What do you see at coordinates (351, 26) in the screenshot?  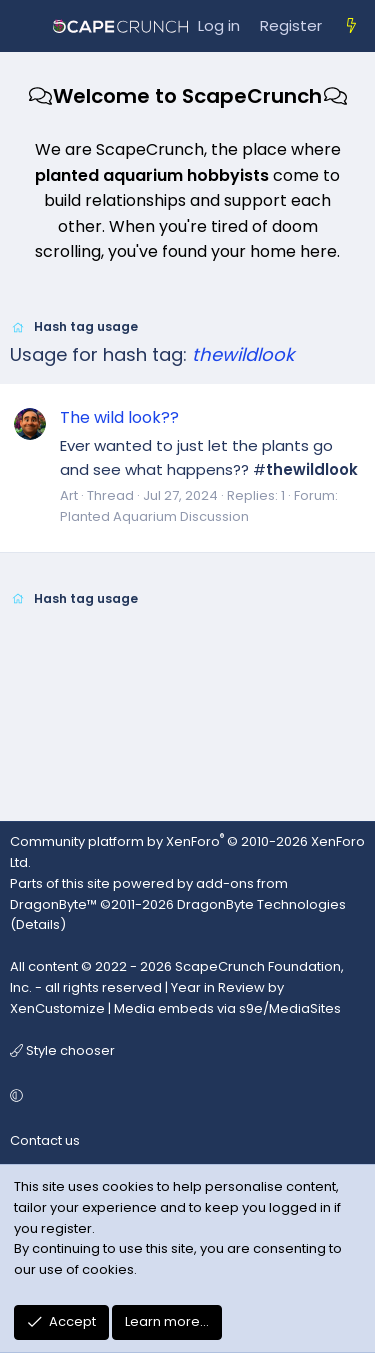 I see `[What's new]` at bounding box center [351, 26].